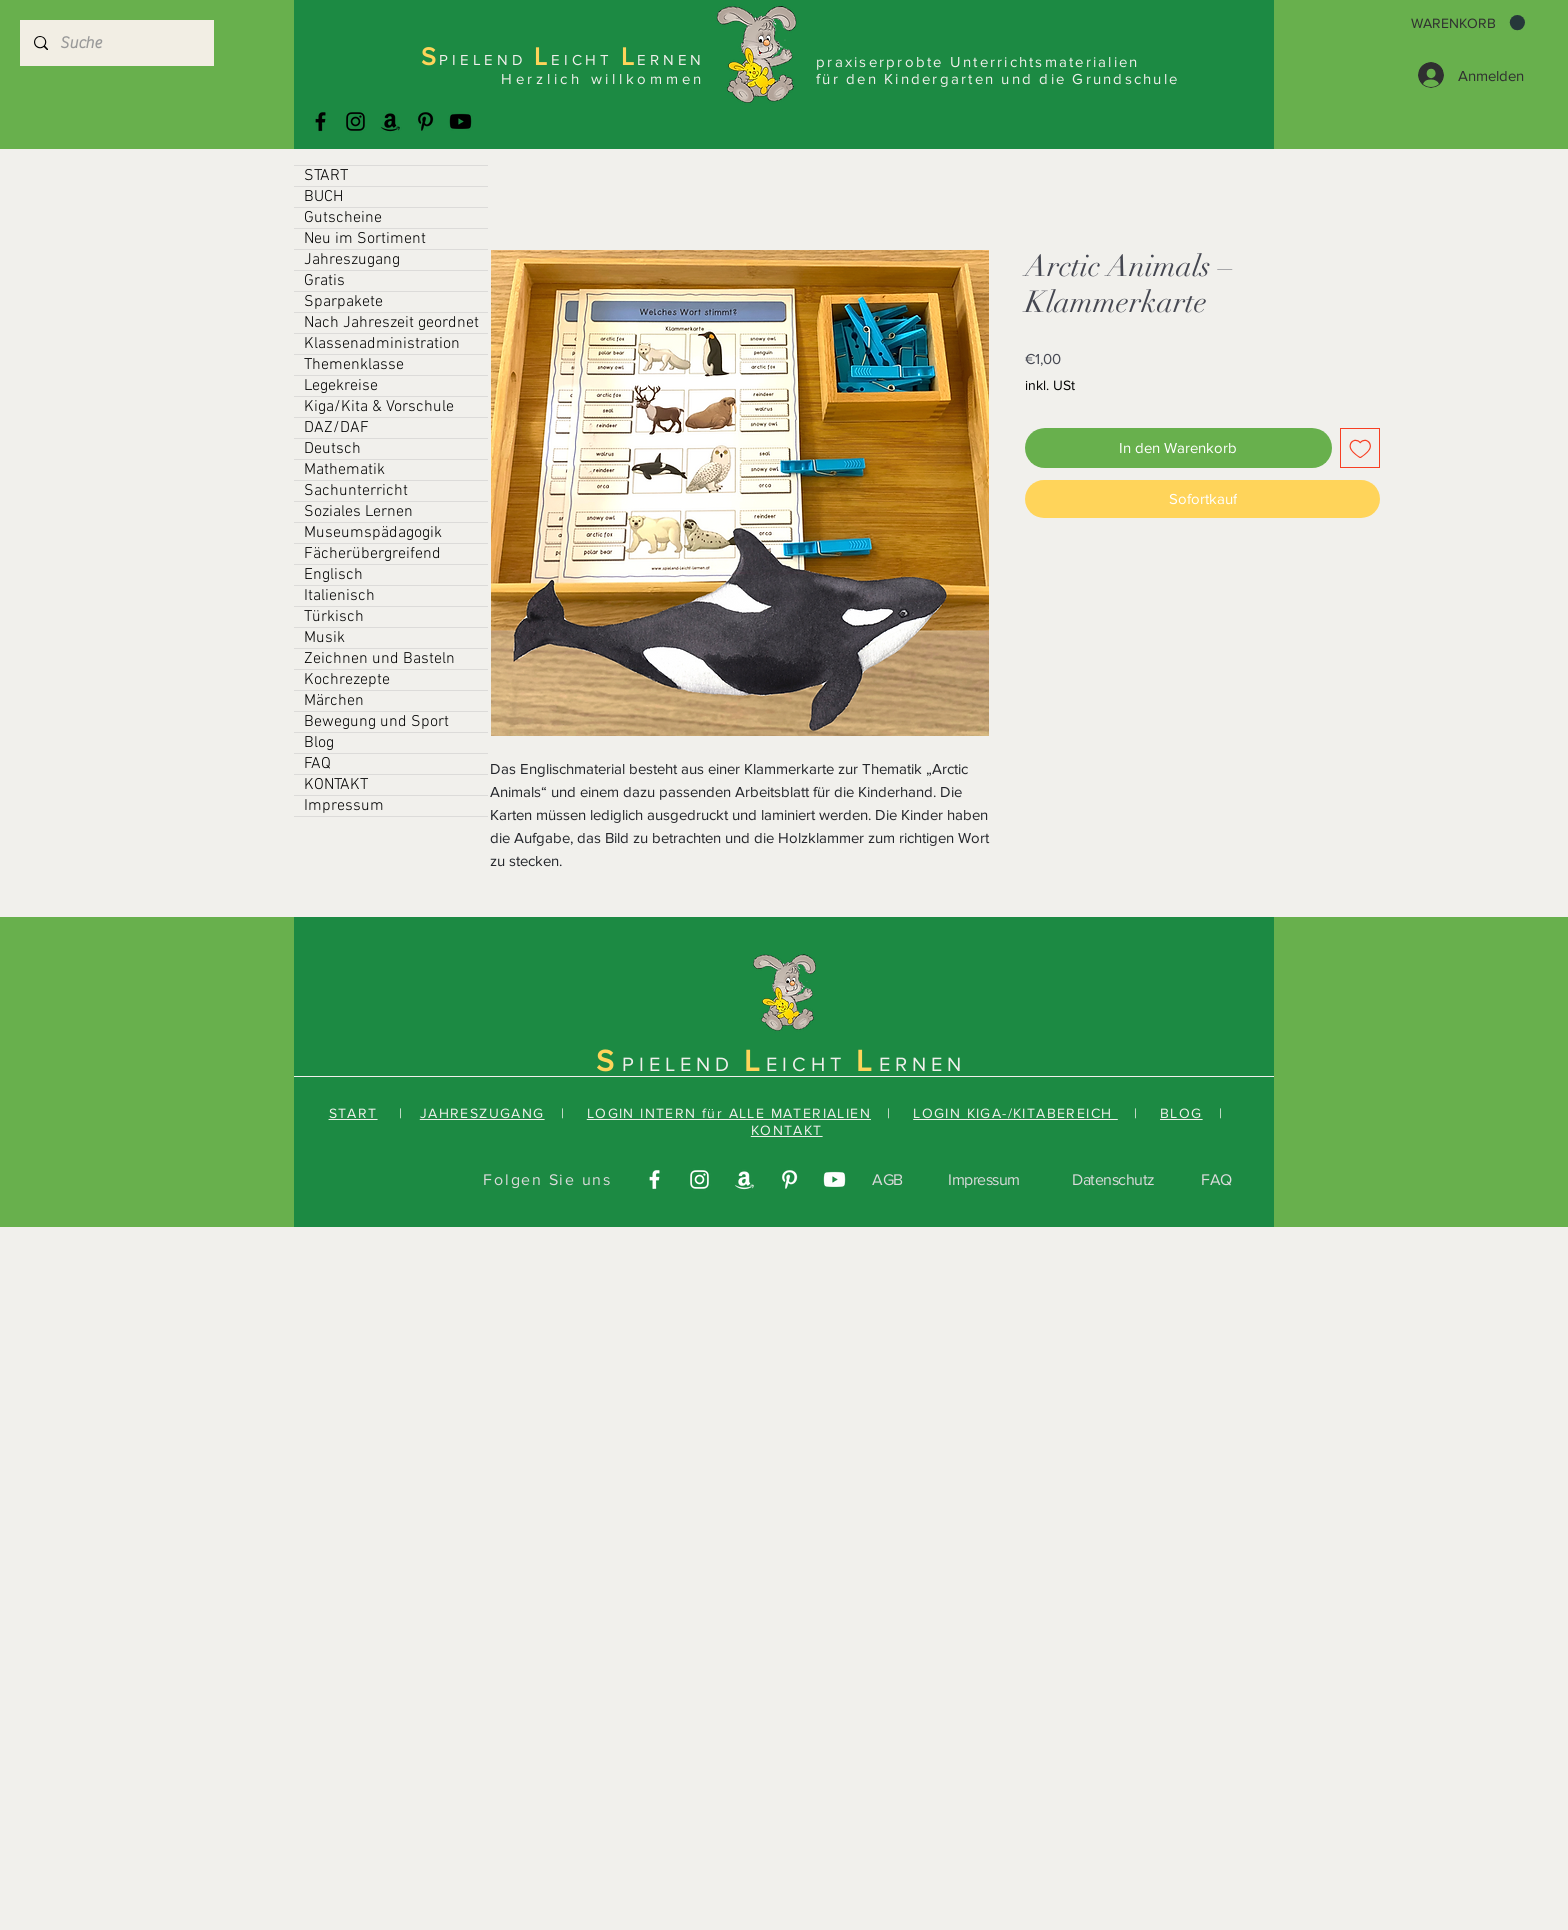  I want to click on ERNEN, so click(922, 1064).